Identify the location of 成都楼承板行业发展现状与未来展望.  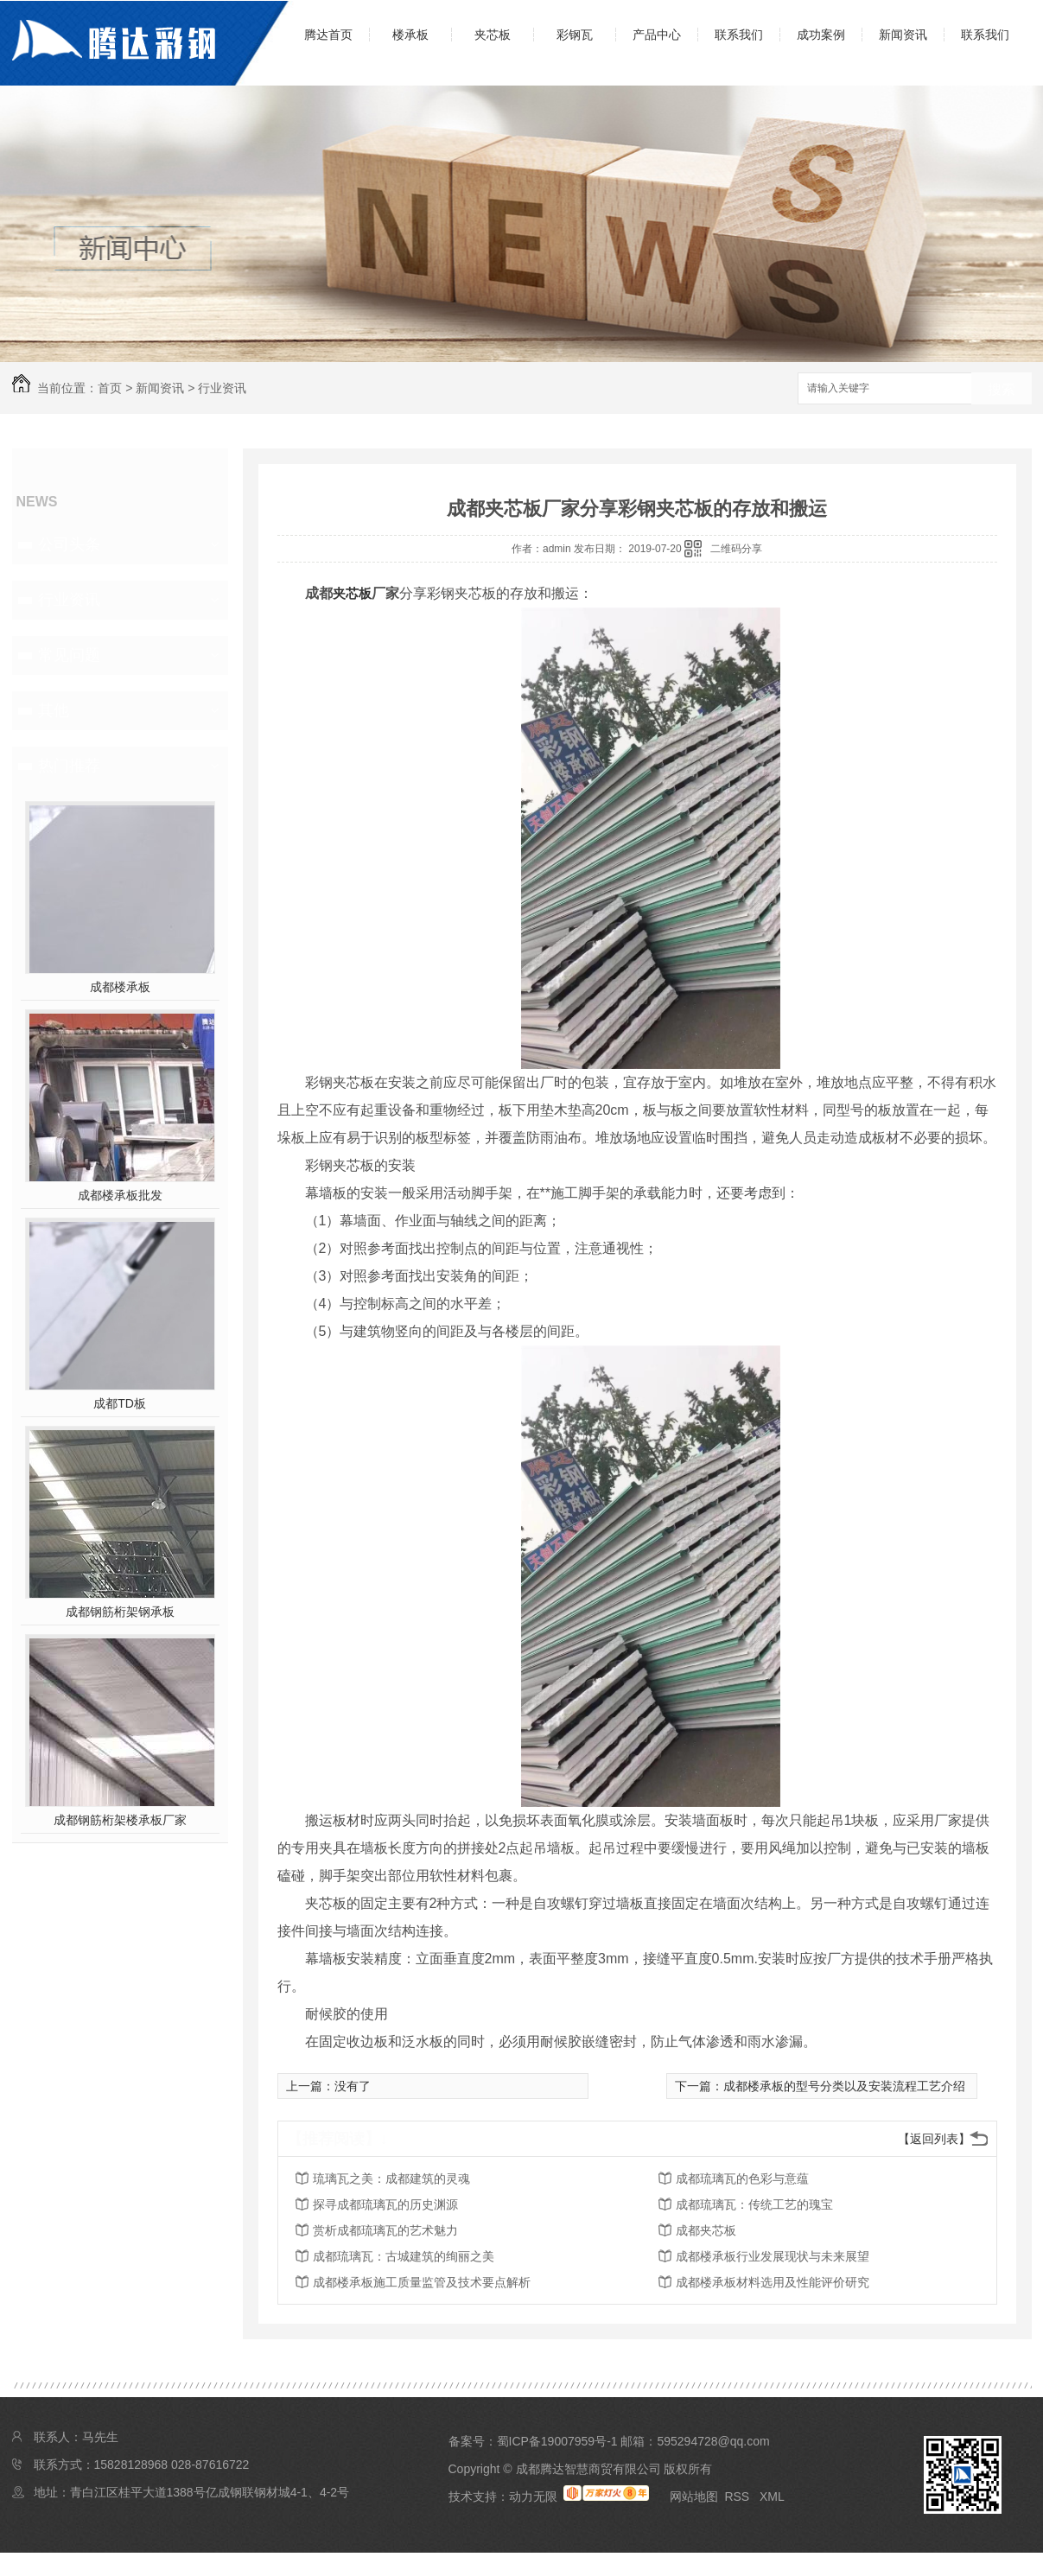
(772, 2256).